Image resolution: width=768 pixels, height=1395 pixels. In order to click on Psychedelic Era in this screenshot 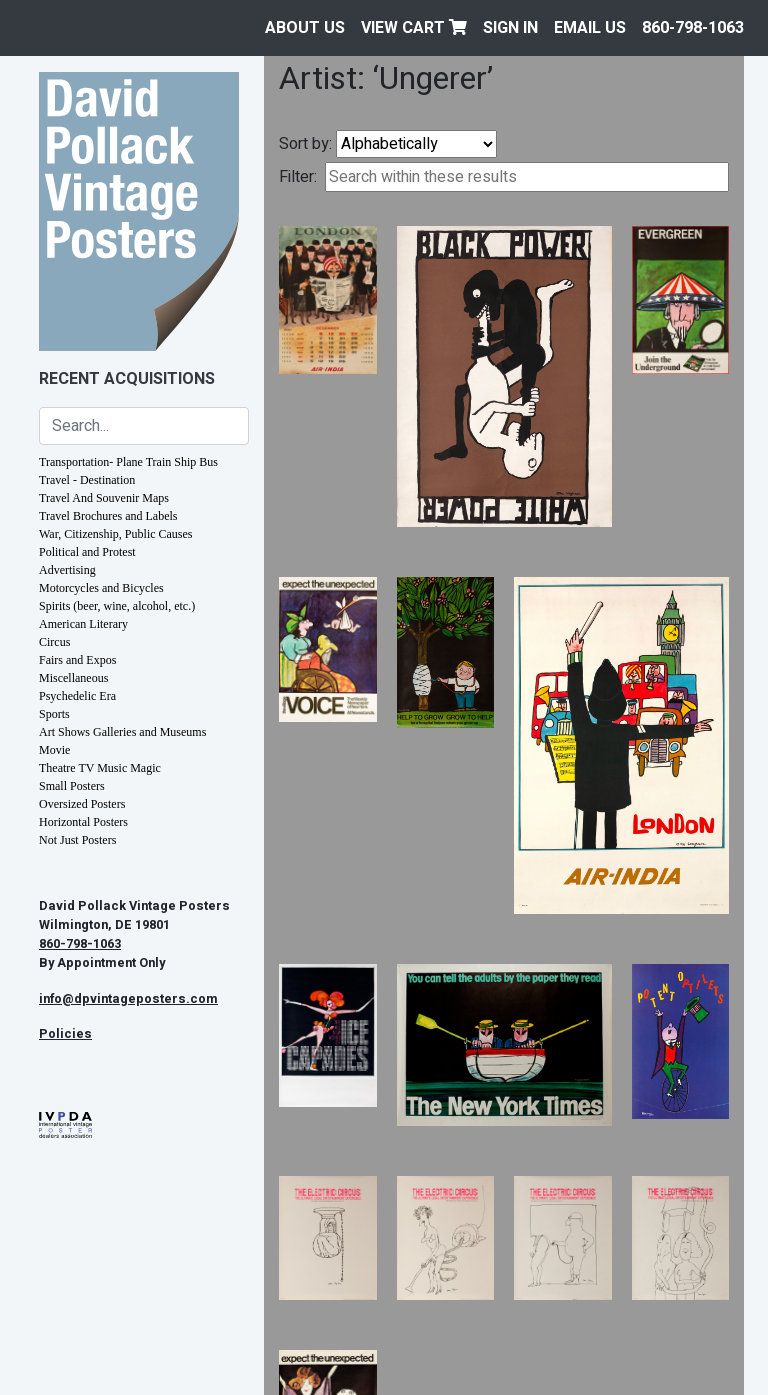, I will do `click(77, 696)`.